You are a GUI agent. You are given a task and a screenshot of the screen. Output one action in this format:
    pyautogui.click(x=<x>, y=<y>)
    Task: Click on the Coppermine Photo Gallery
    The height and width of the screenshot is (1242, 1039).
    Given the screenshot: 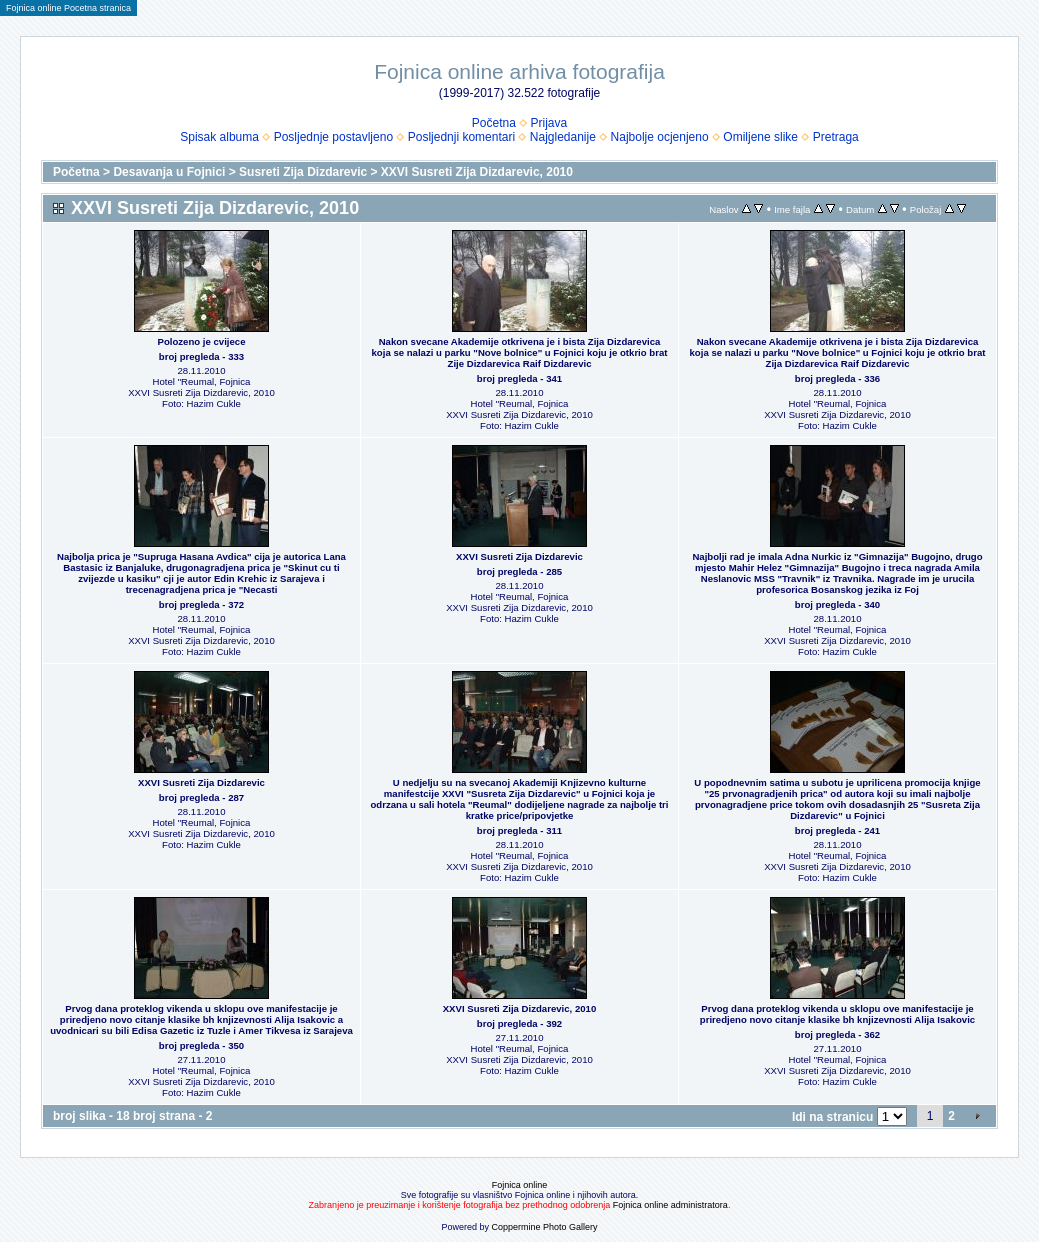 What is the action you would take?
    pyautogui.click(x=544, y=1227)
    